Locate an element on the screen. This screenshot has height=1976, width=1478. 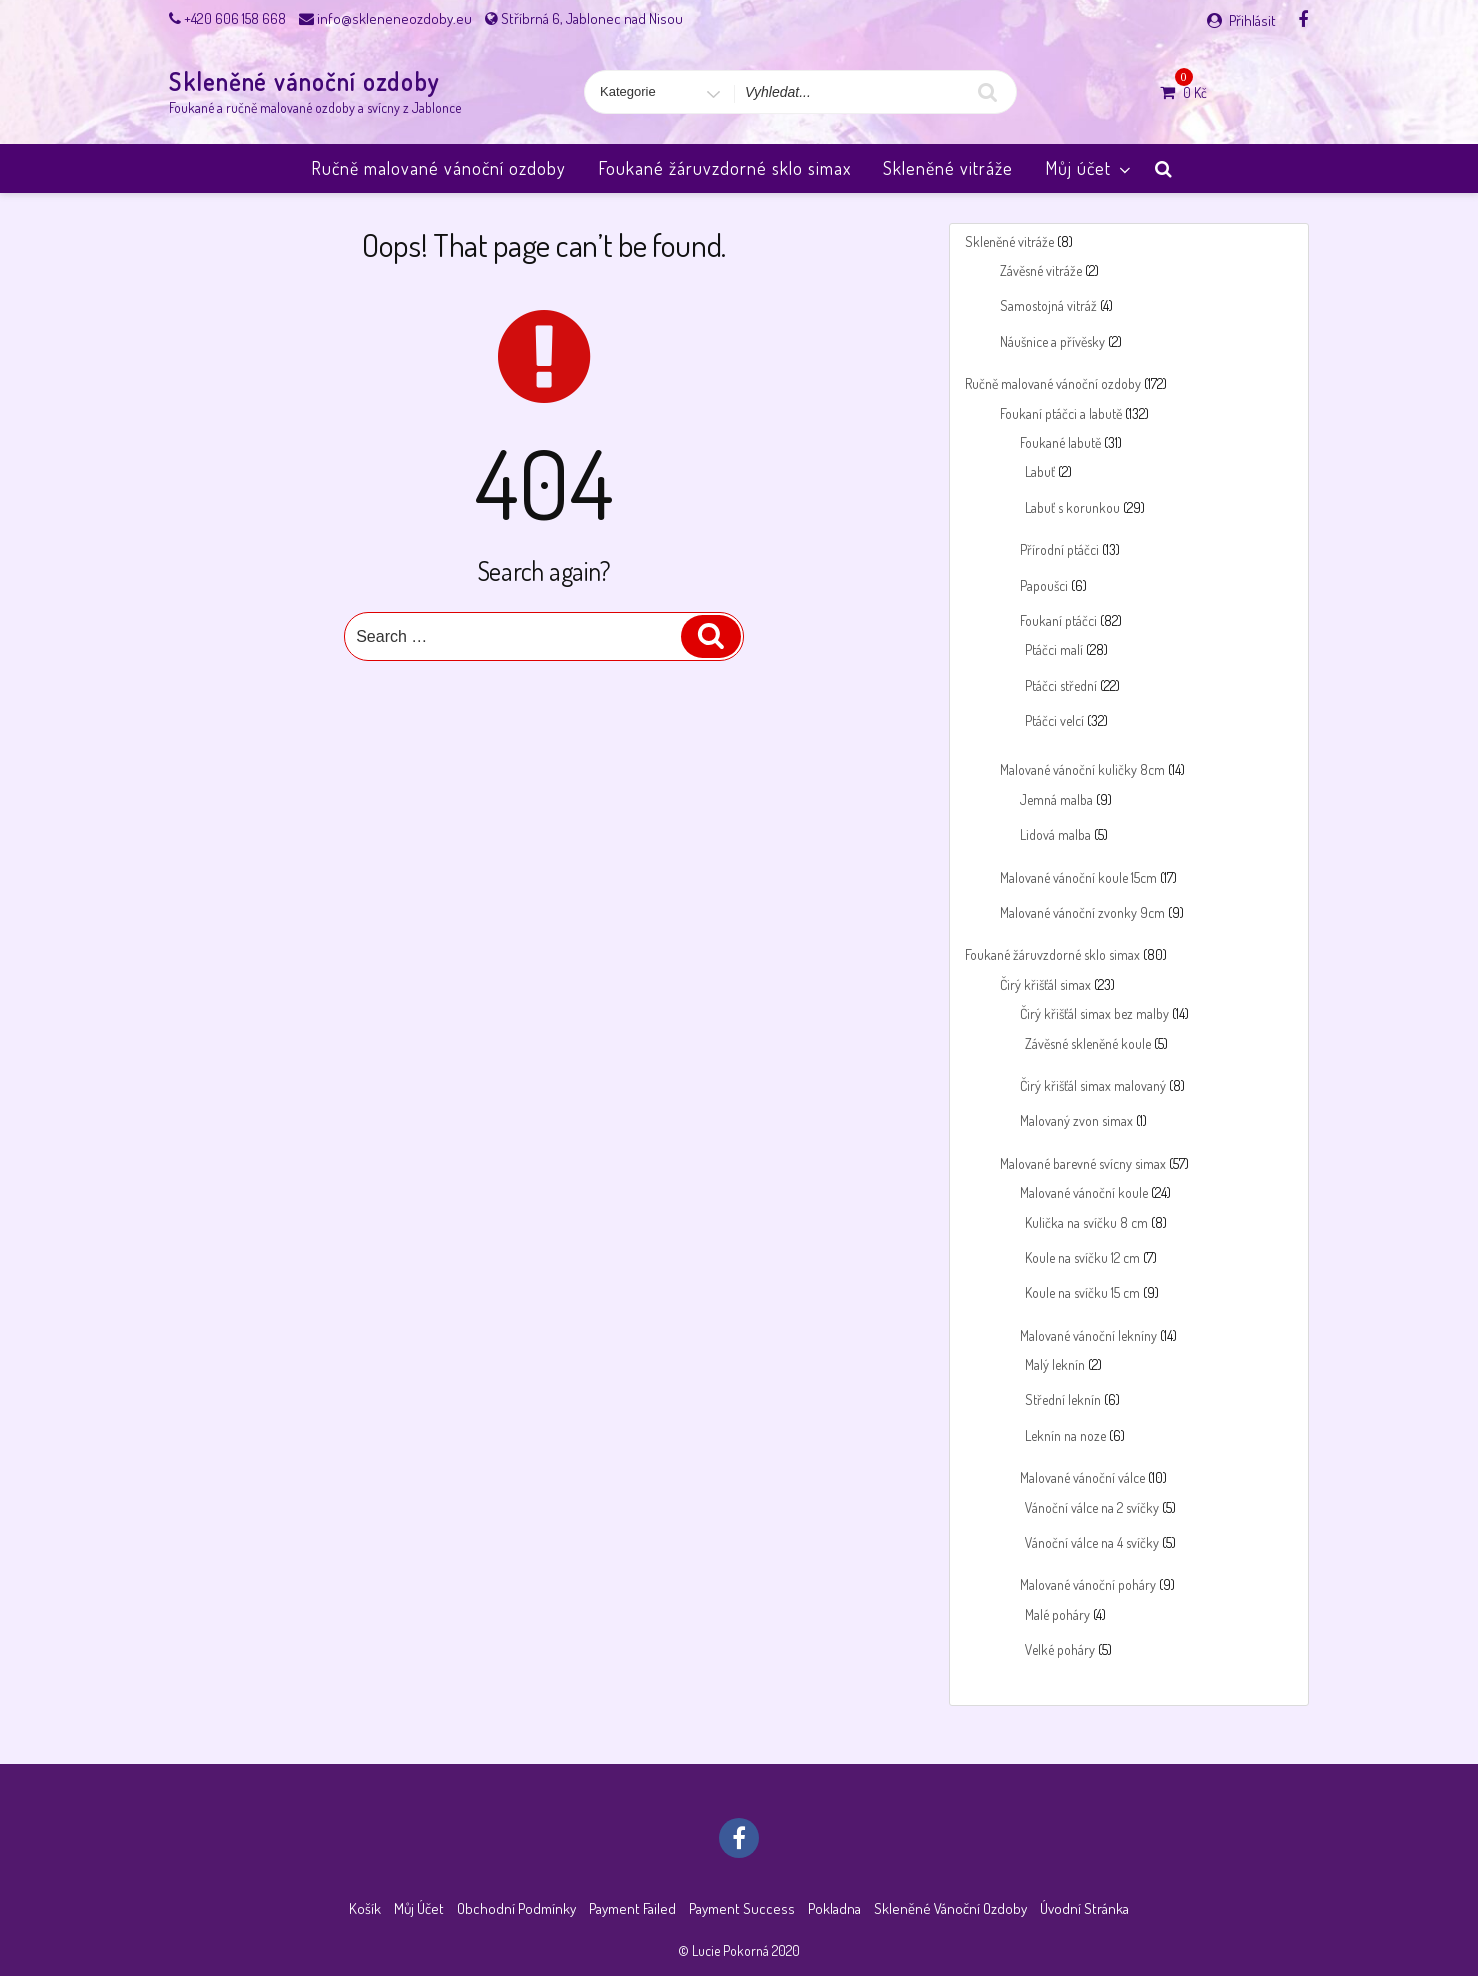
Střední leknín is located at coordinates (1063, 1399).